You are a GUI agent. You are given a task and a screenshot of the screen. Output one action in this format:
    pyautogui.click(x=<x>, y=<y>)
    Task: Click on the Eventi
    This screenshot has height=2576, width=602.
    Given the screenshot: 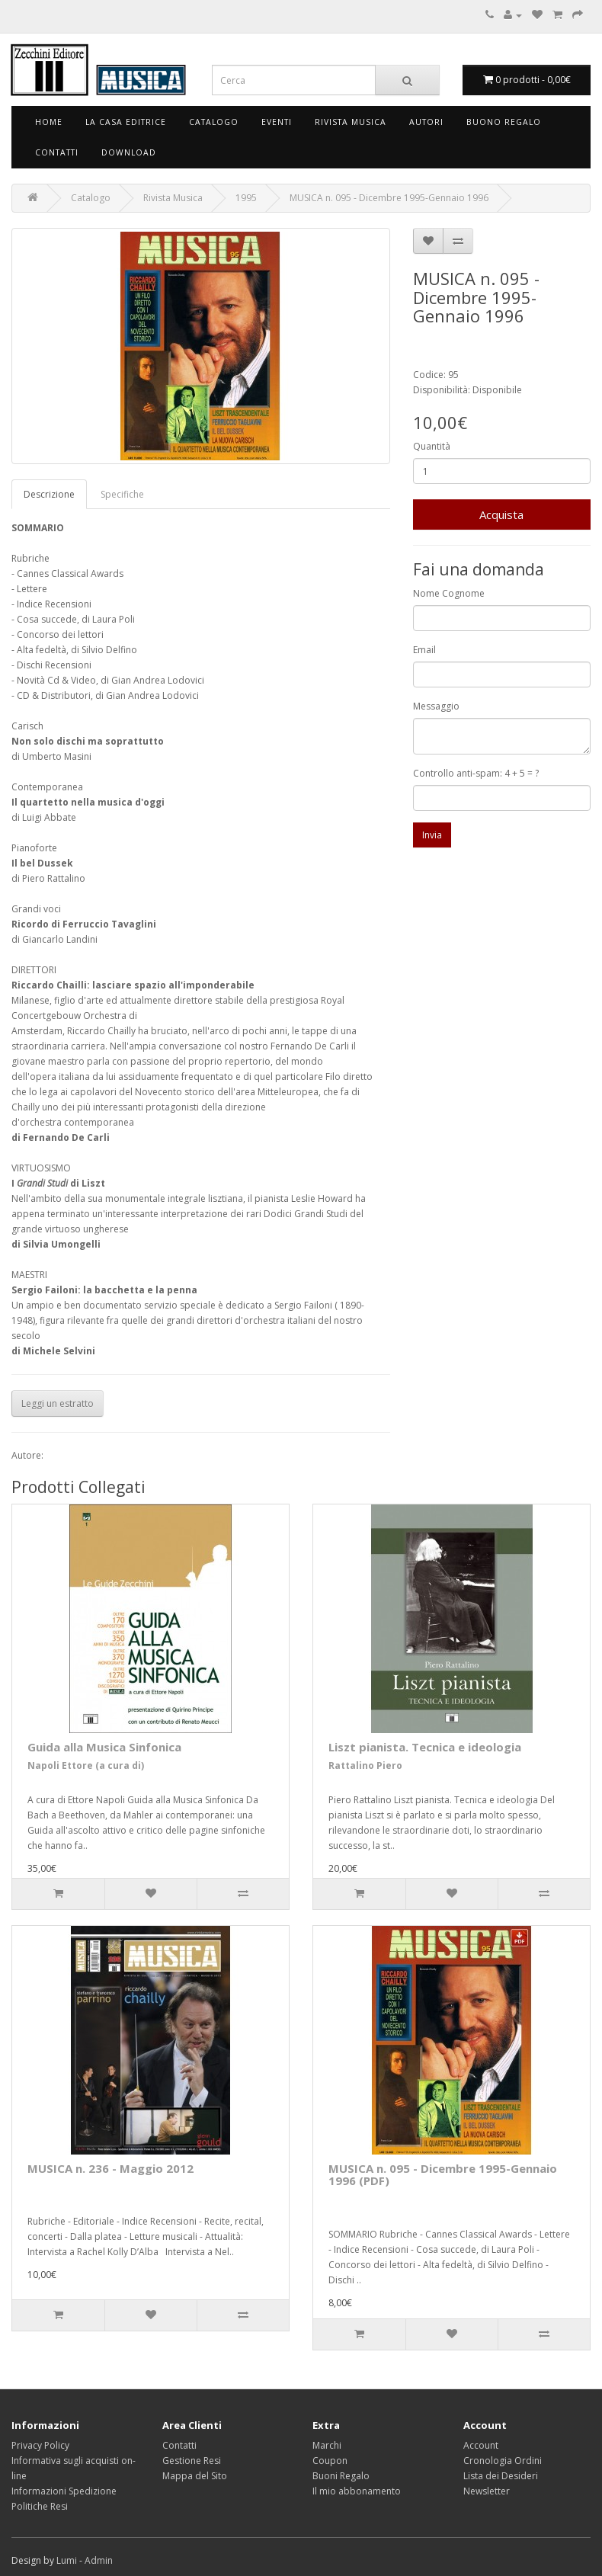 What is the action you would take?
    pyautogui.click(x=276, y=122)
    